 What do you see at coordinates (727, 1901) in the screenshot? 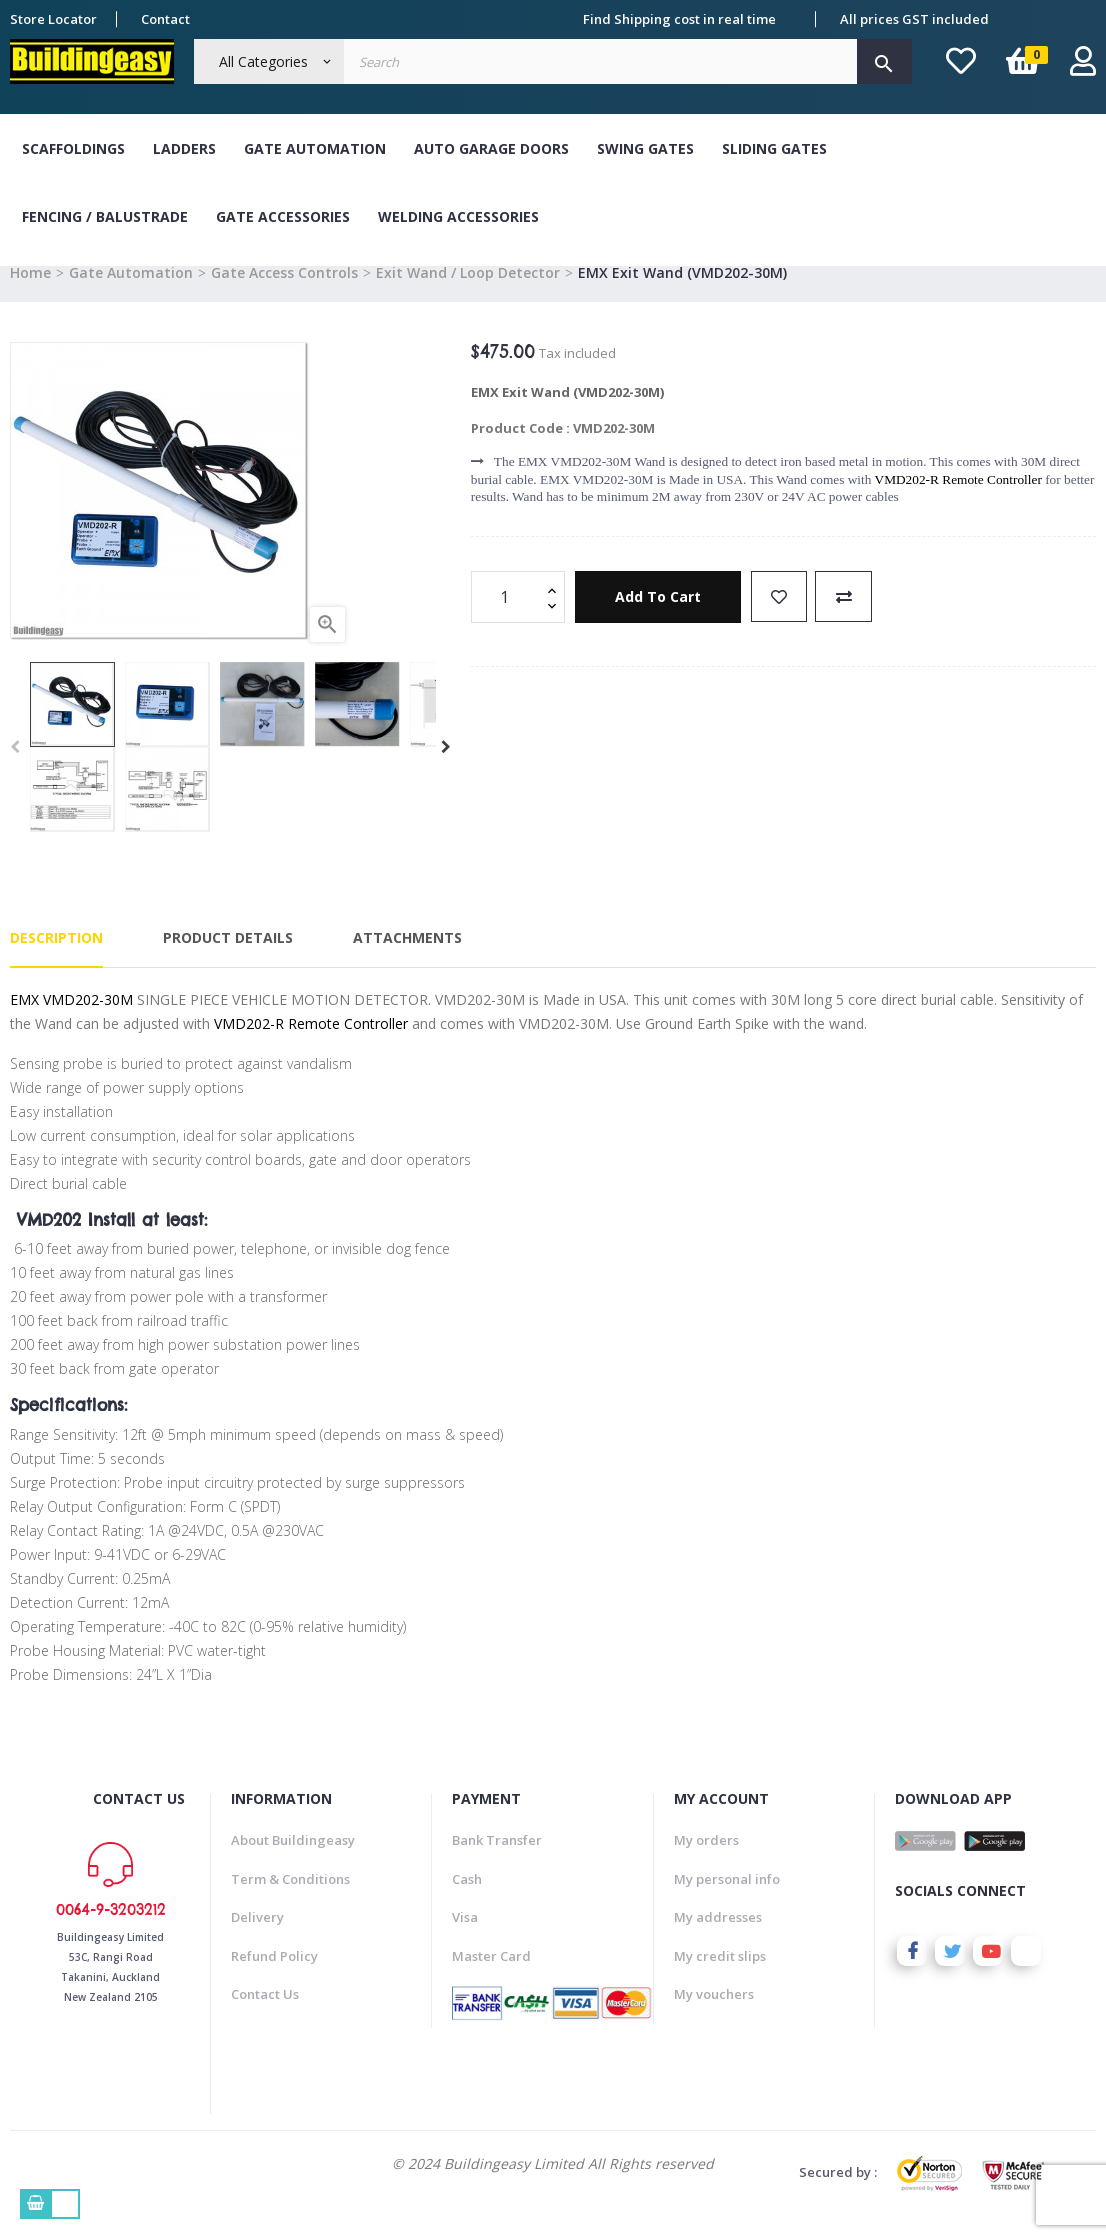
I see `My personal info` at bounding box center [727, 1901].